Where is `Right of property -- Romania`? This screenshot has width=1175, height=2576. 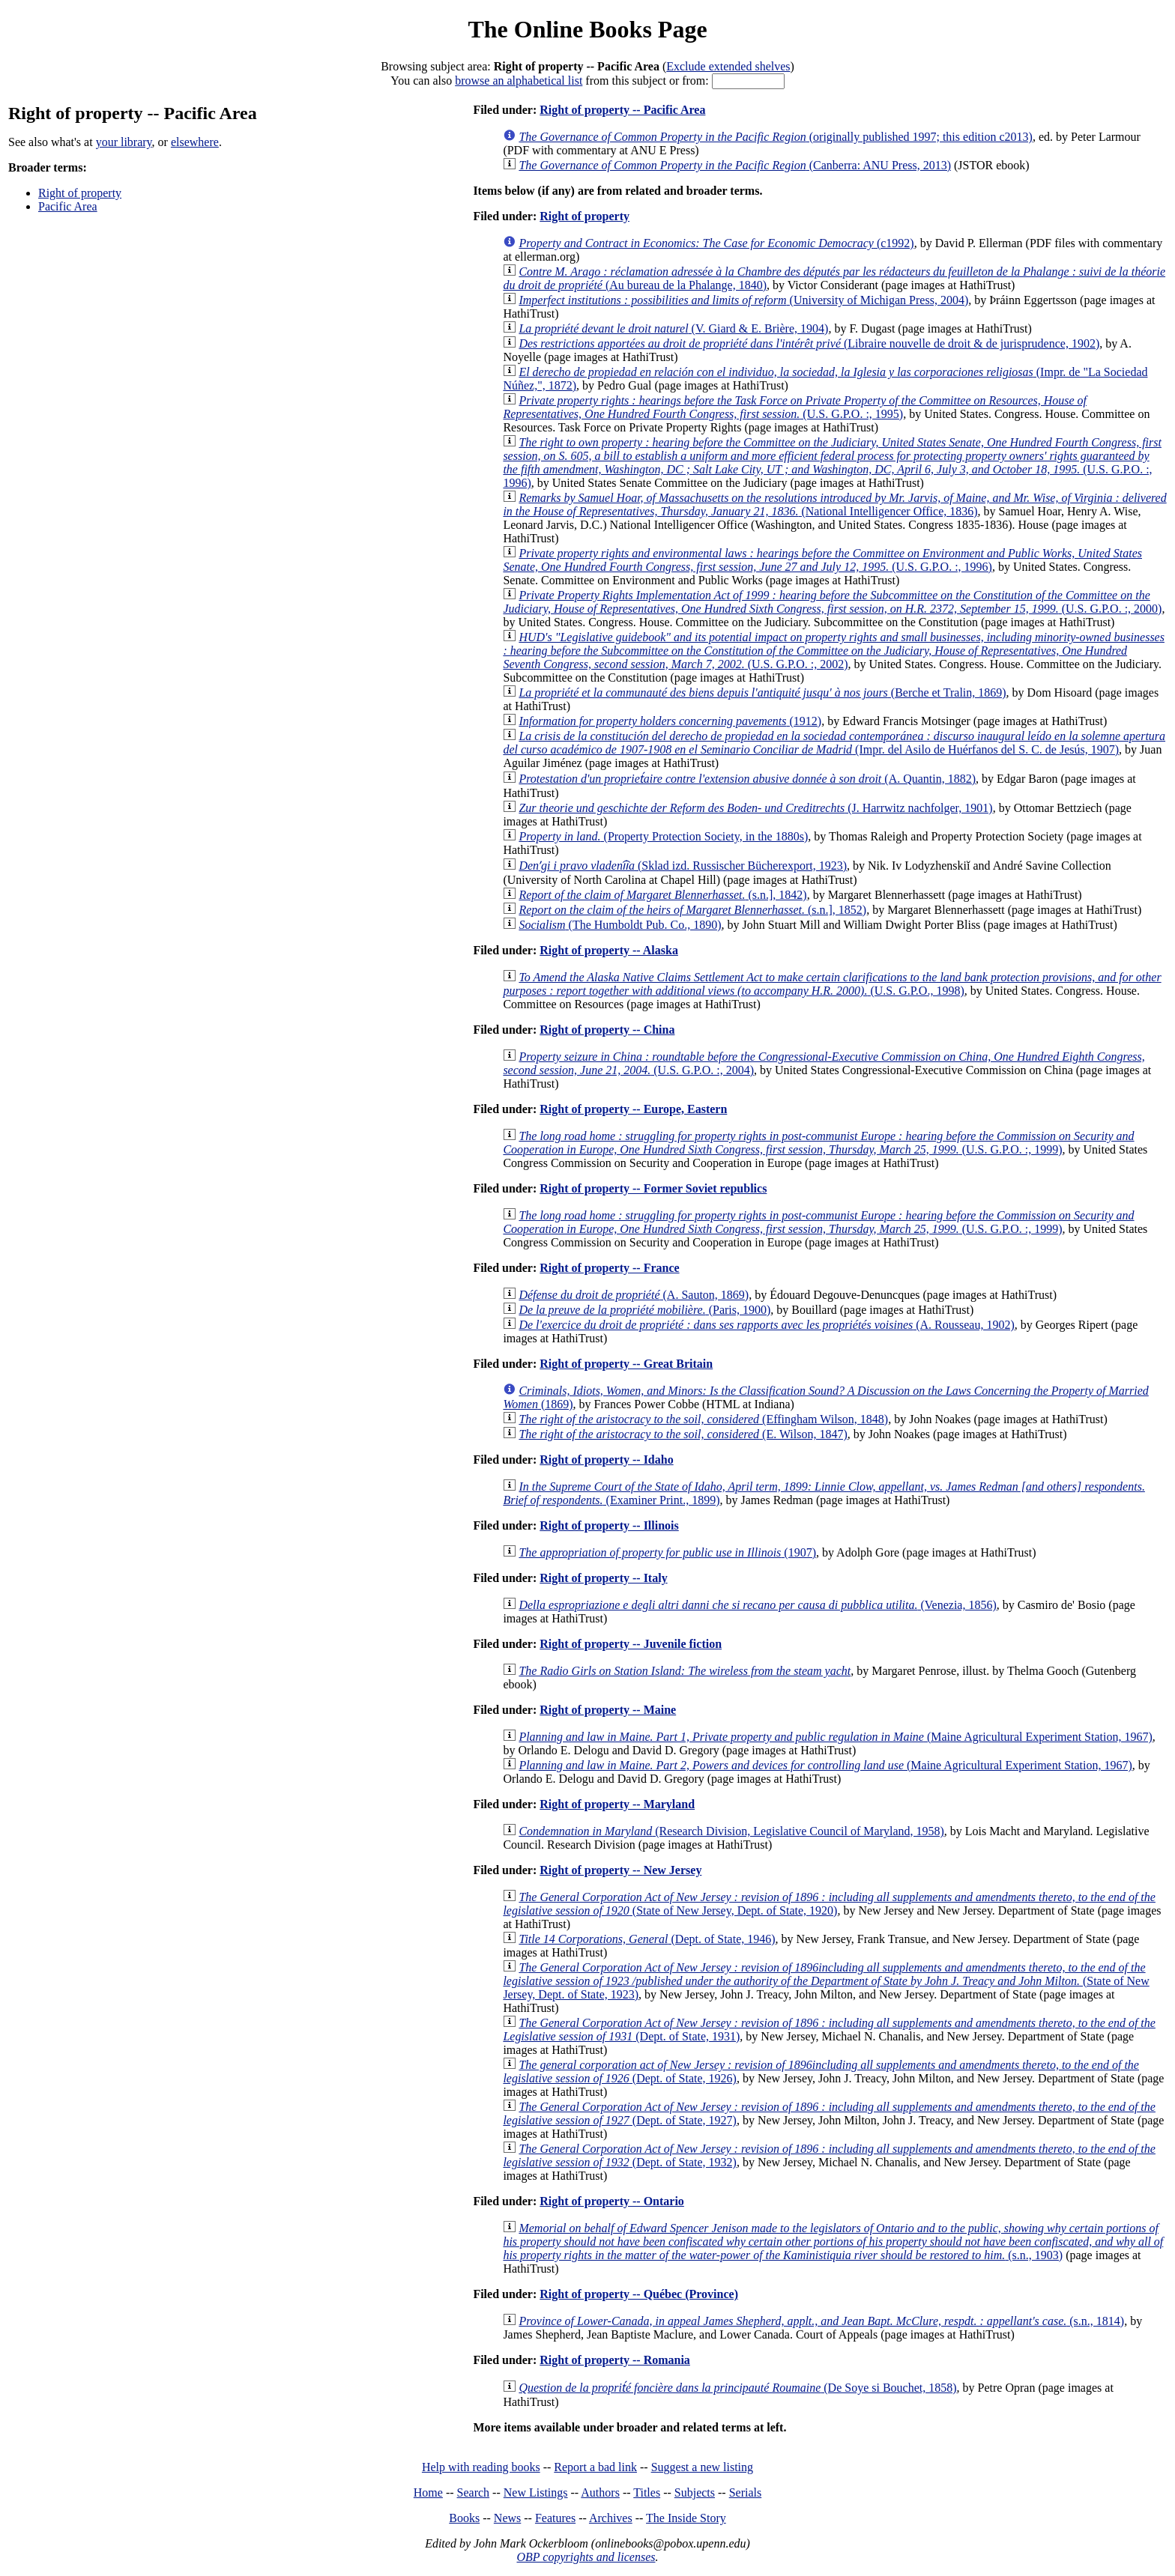 Right of property -- Romania is located at coordinates (615, 2360).